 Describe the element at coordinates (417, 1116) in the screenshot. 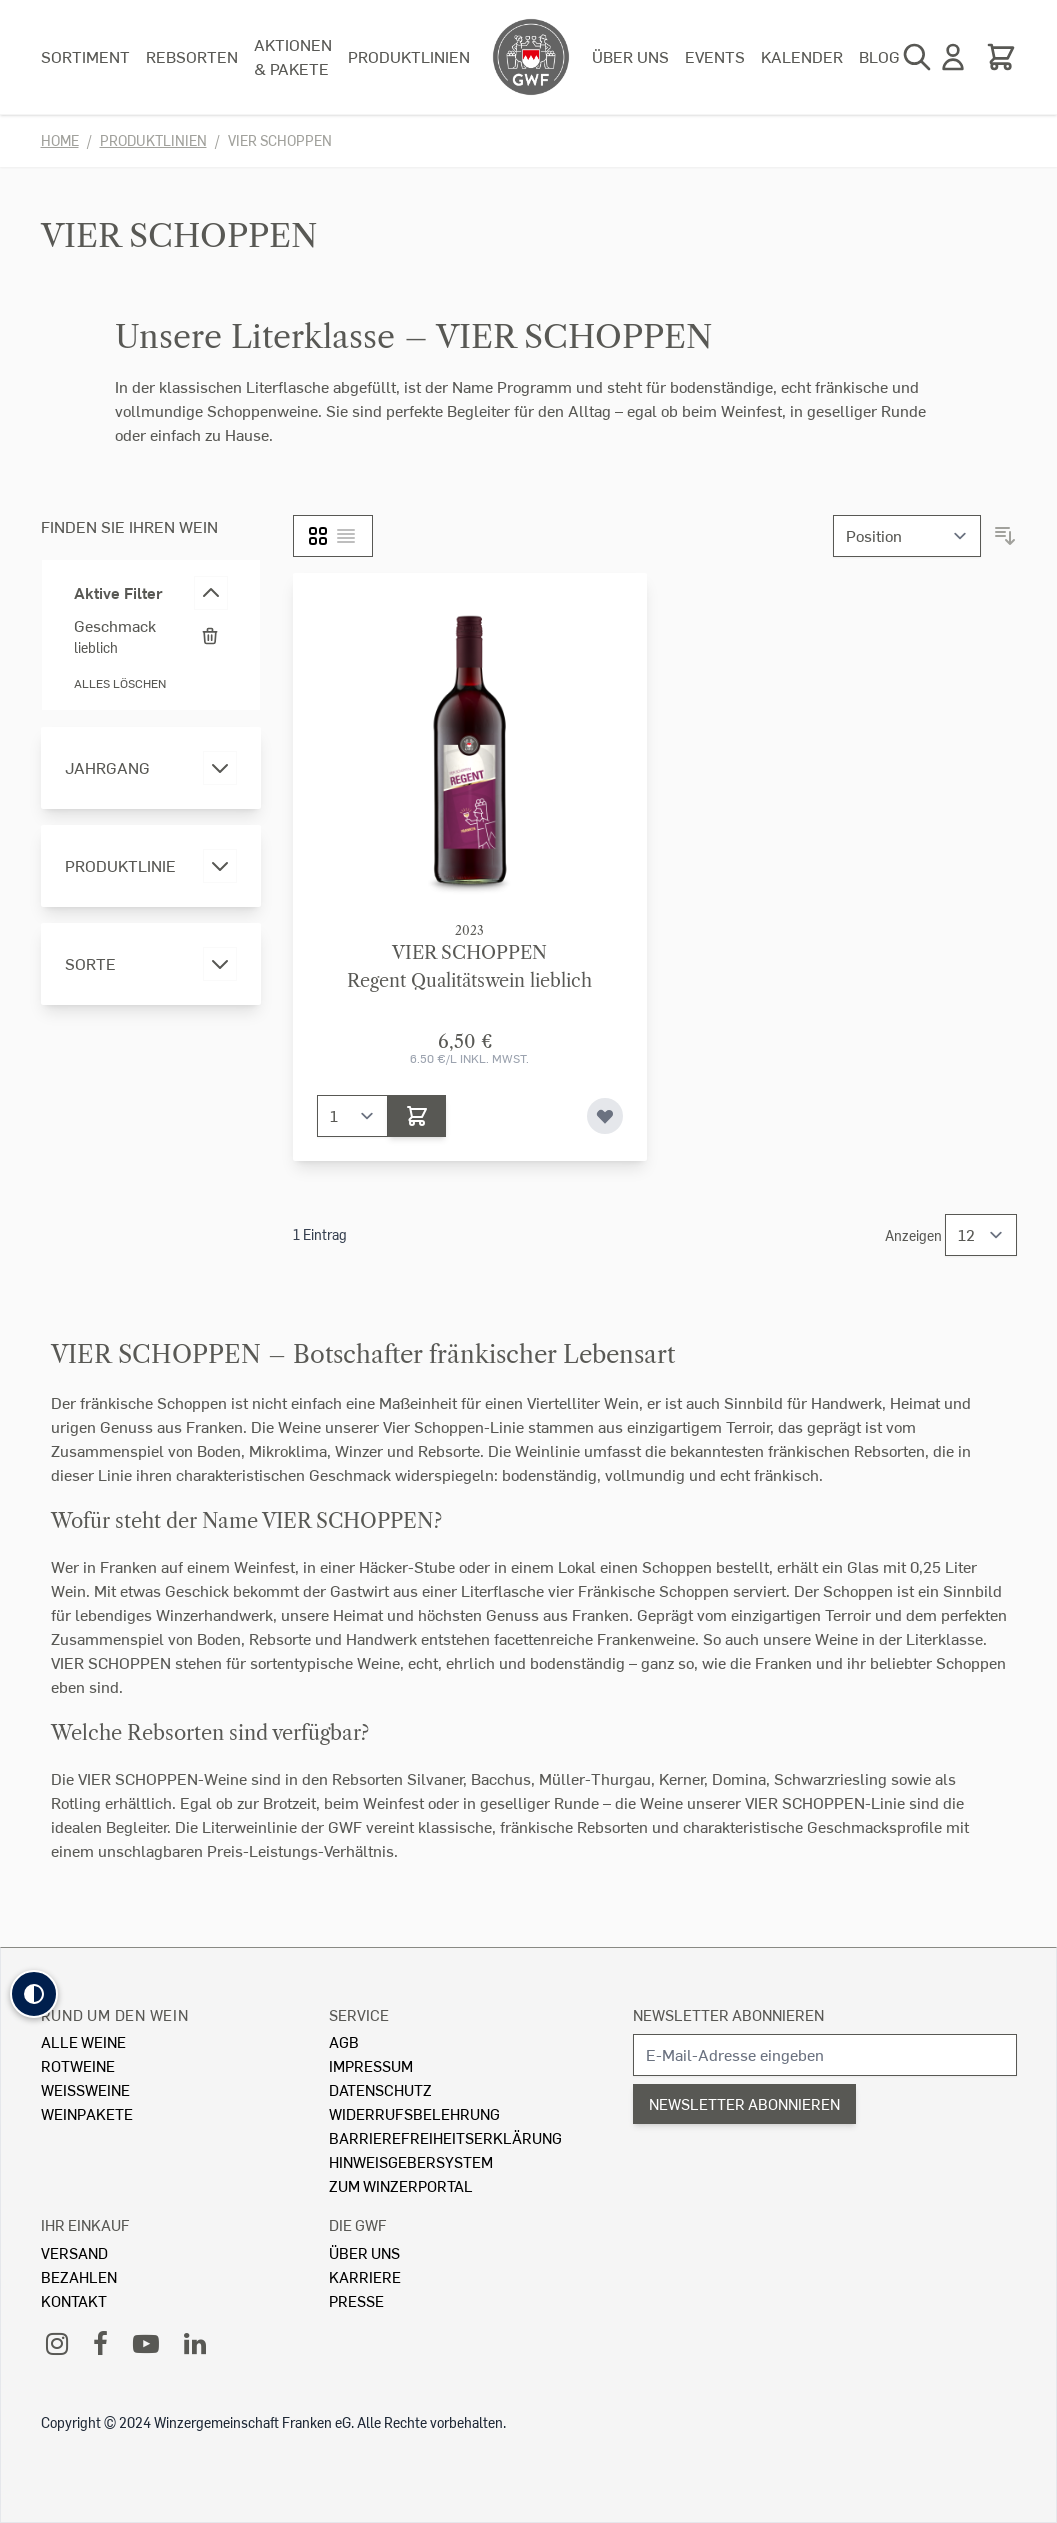

I see `[In den Warenkorb]` at that location.